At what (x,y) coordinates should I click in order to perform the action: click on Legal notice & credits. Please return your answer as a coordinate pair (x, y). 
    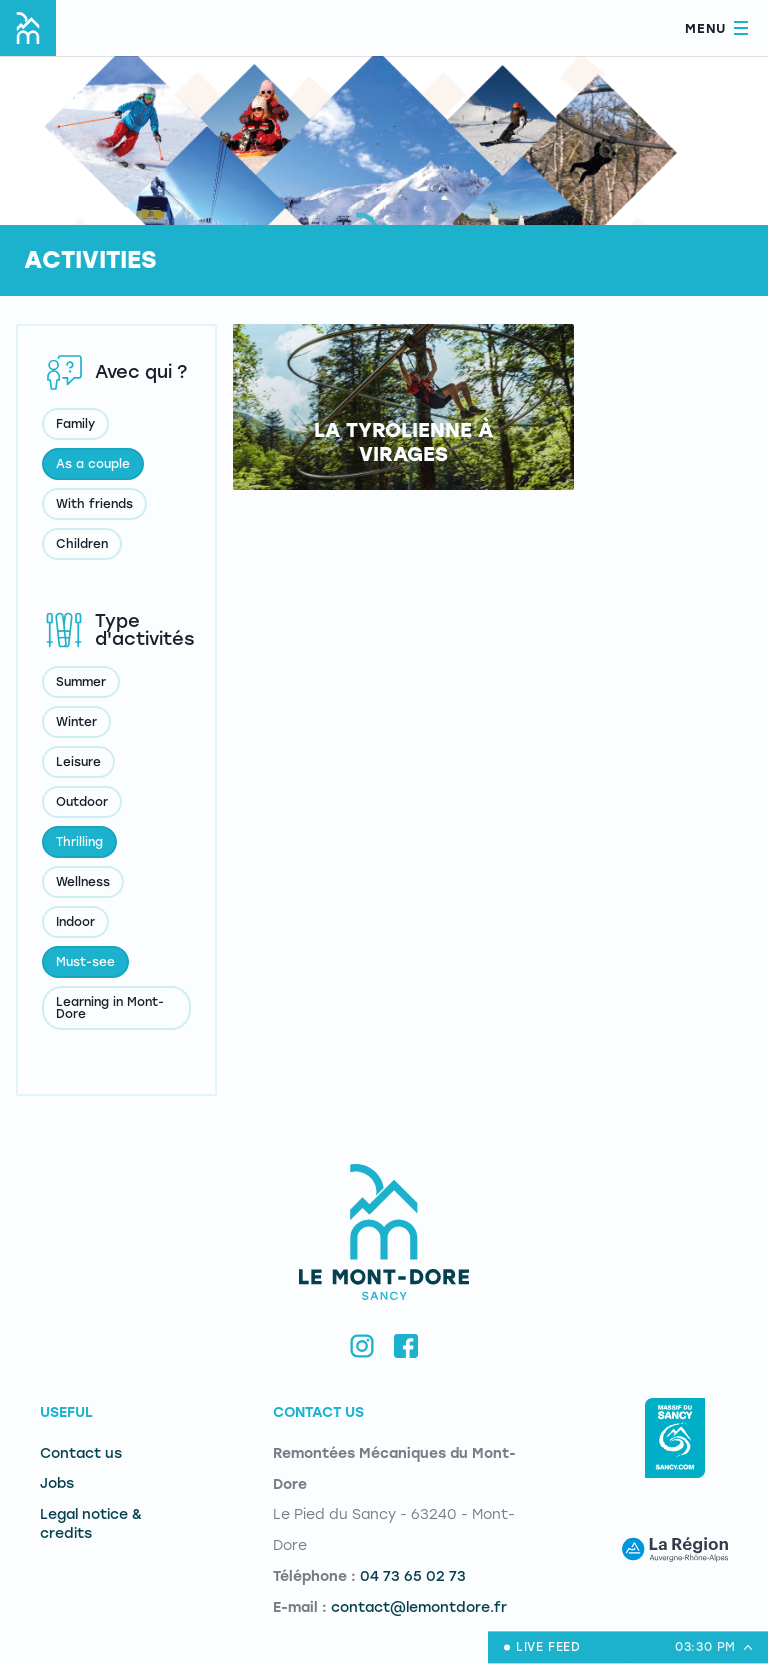
    Looking at the image, I should click on (91, 1524).